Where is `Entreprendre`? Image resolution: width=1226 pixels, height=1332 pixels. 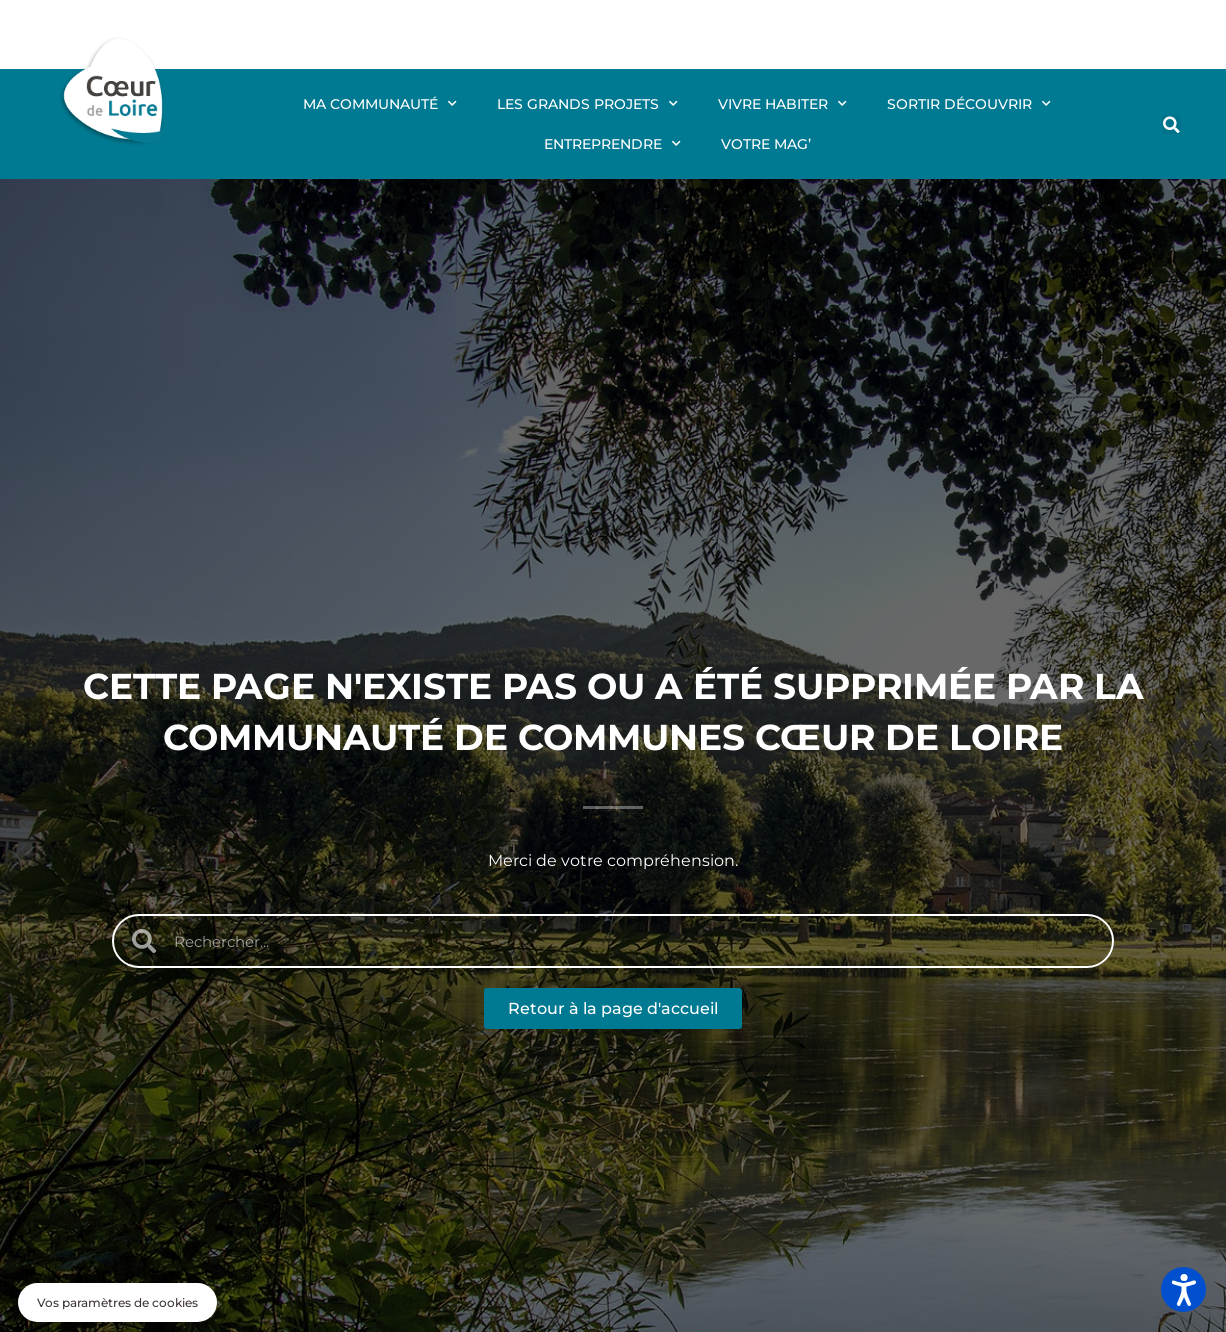
Entreprendre is located at coordinates (612, 144).